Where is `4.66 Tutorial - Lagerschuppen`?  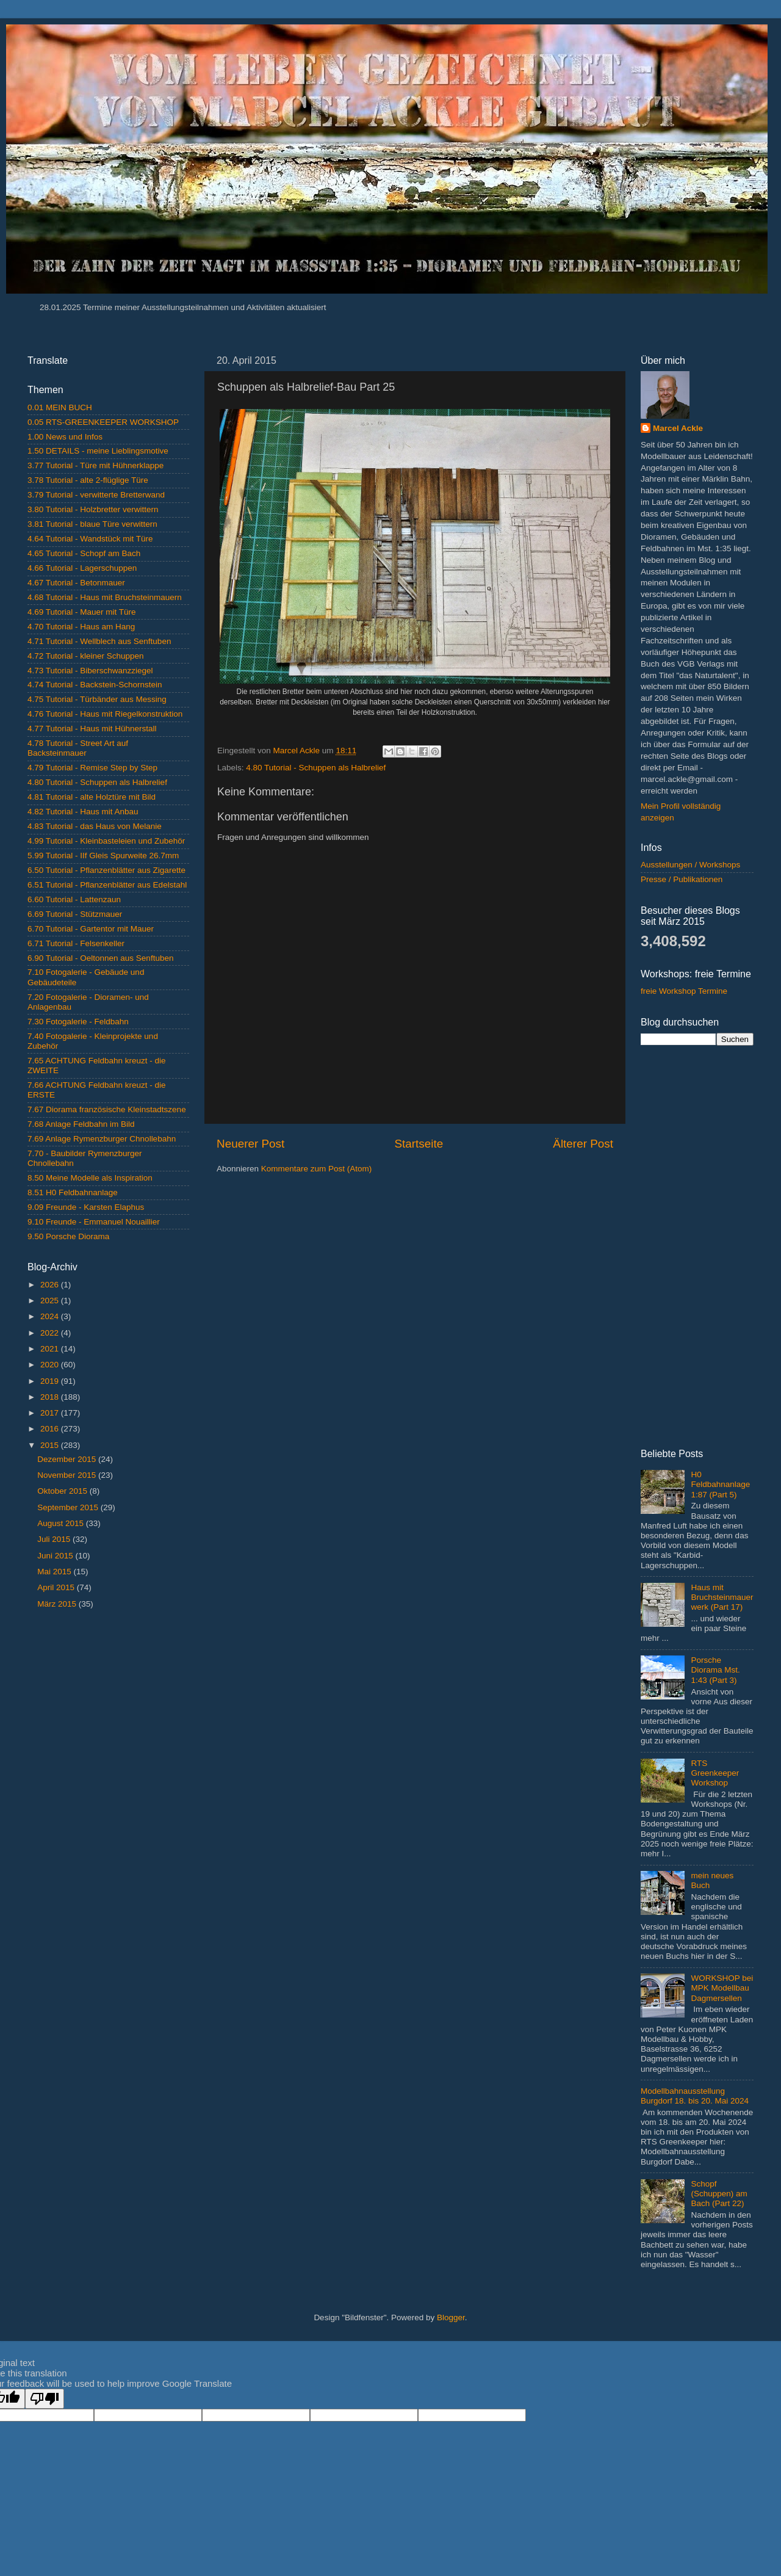
4.66 Tutorial - Lagerschuppen is located at coordinates (82, 568).